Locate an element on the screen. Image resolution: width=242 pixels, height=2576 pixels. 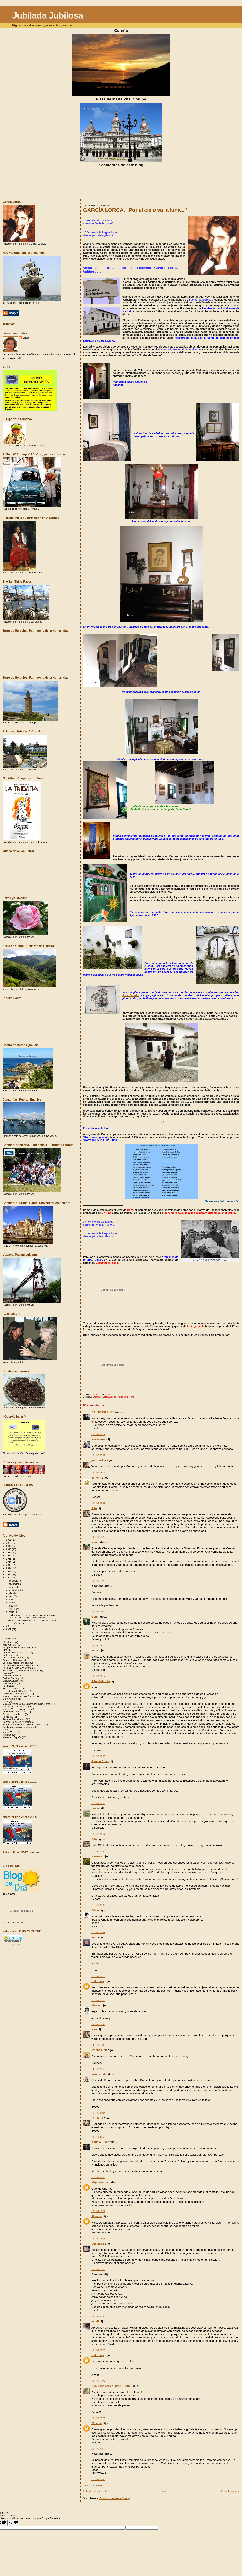
De la mar. is located at coordinates (8, 1655).